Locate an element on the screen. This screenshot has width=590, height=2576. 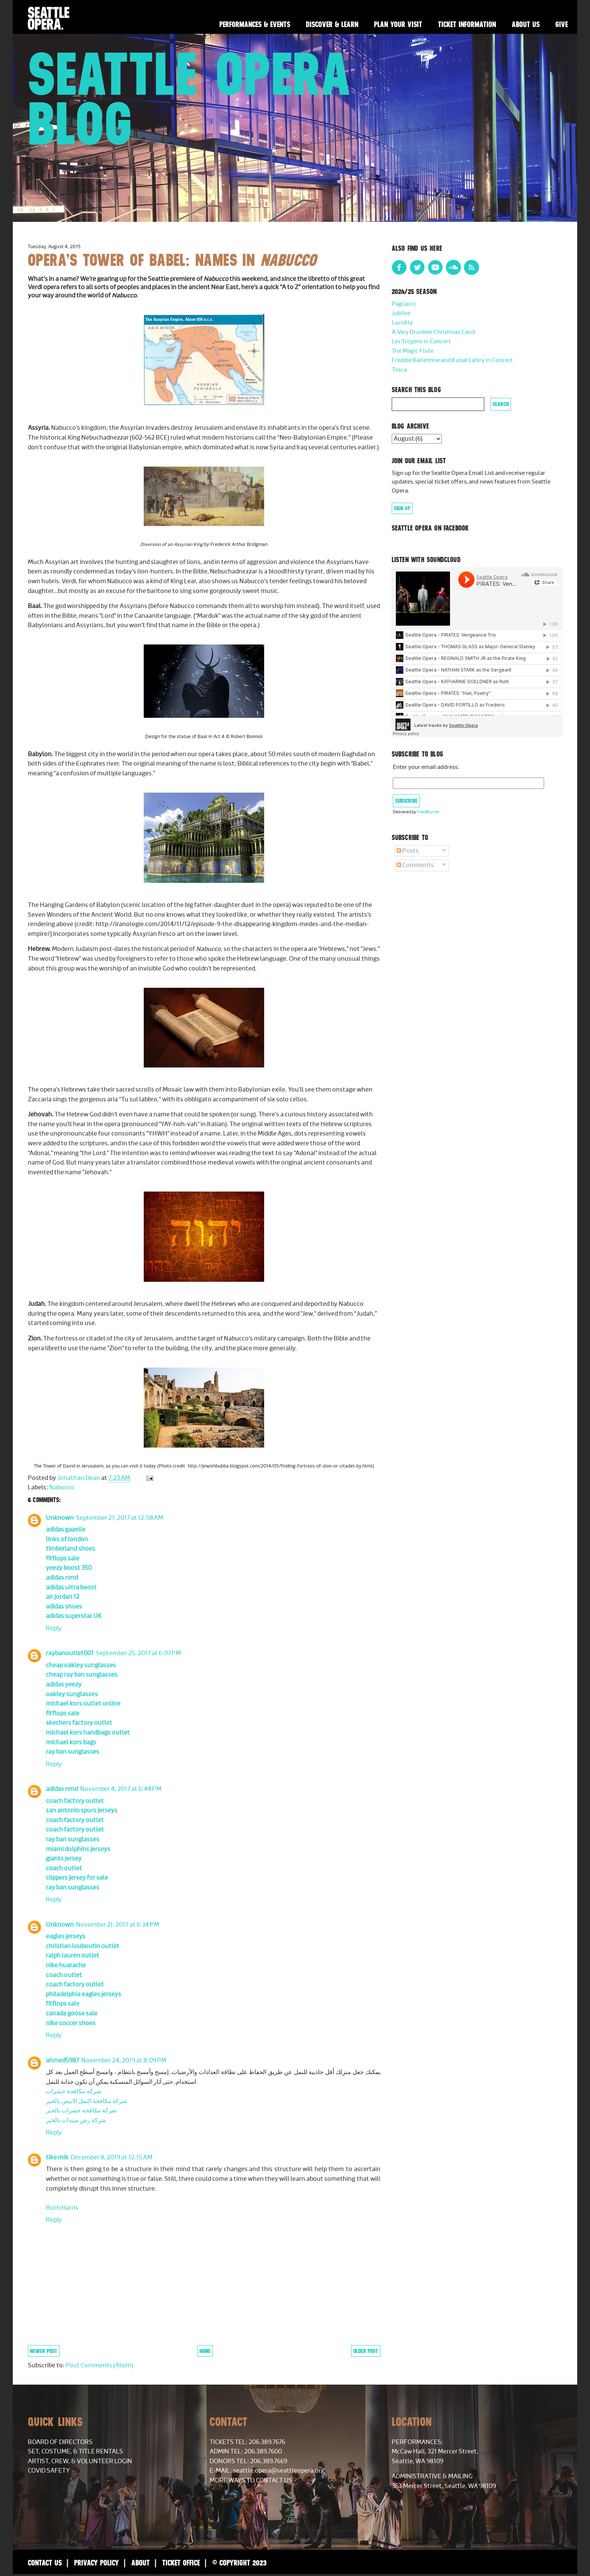
Plan Your Visit is located at coordinates (398, 24).